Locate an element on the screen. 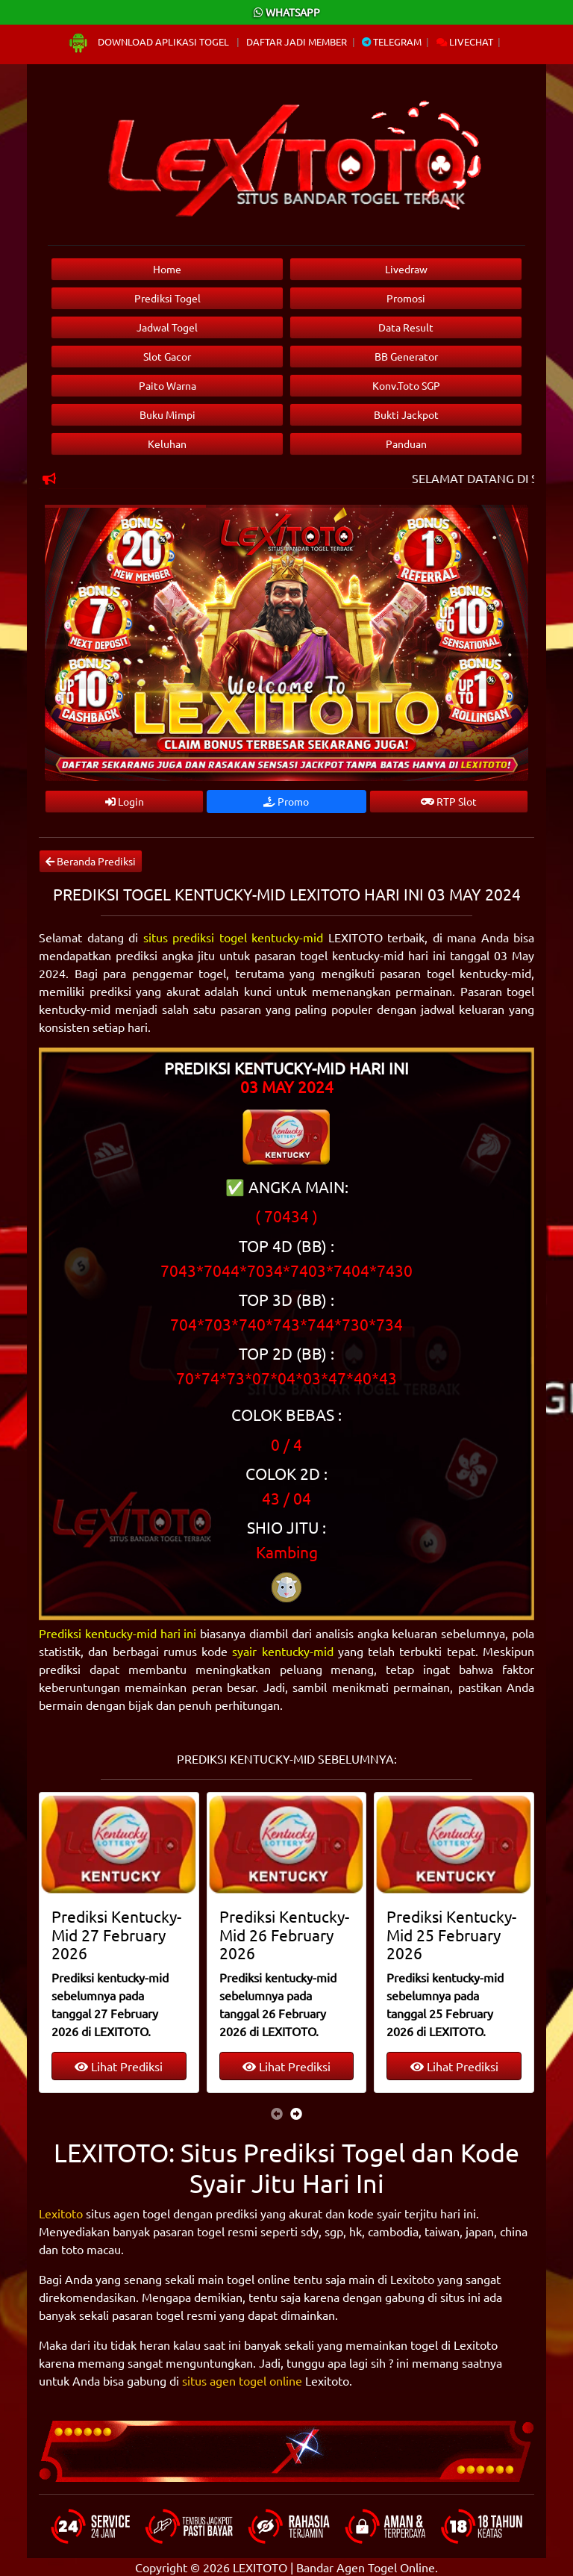 The image size is (573, 2576). Data Result is located at coordinates (405, 327).